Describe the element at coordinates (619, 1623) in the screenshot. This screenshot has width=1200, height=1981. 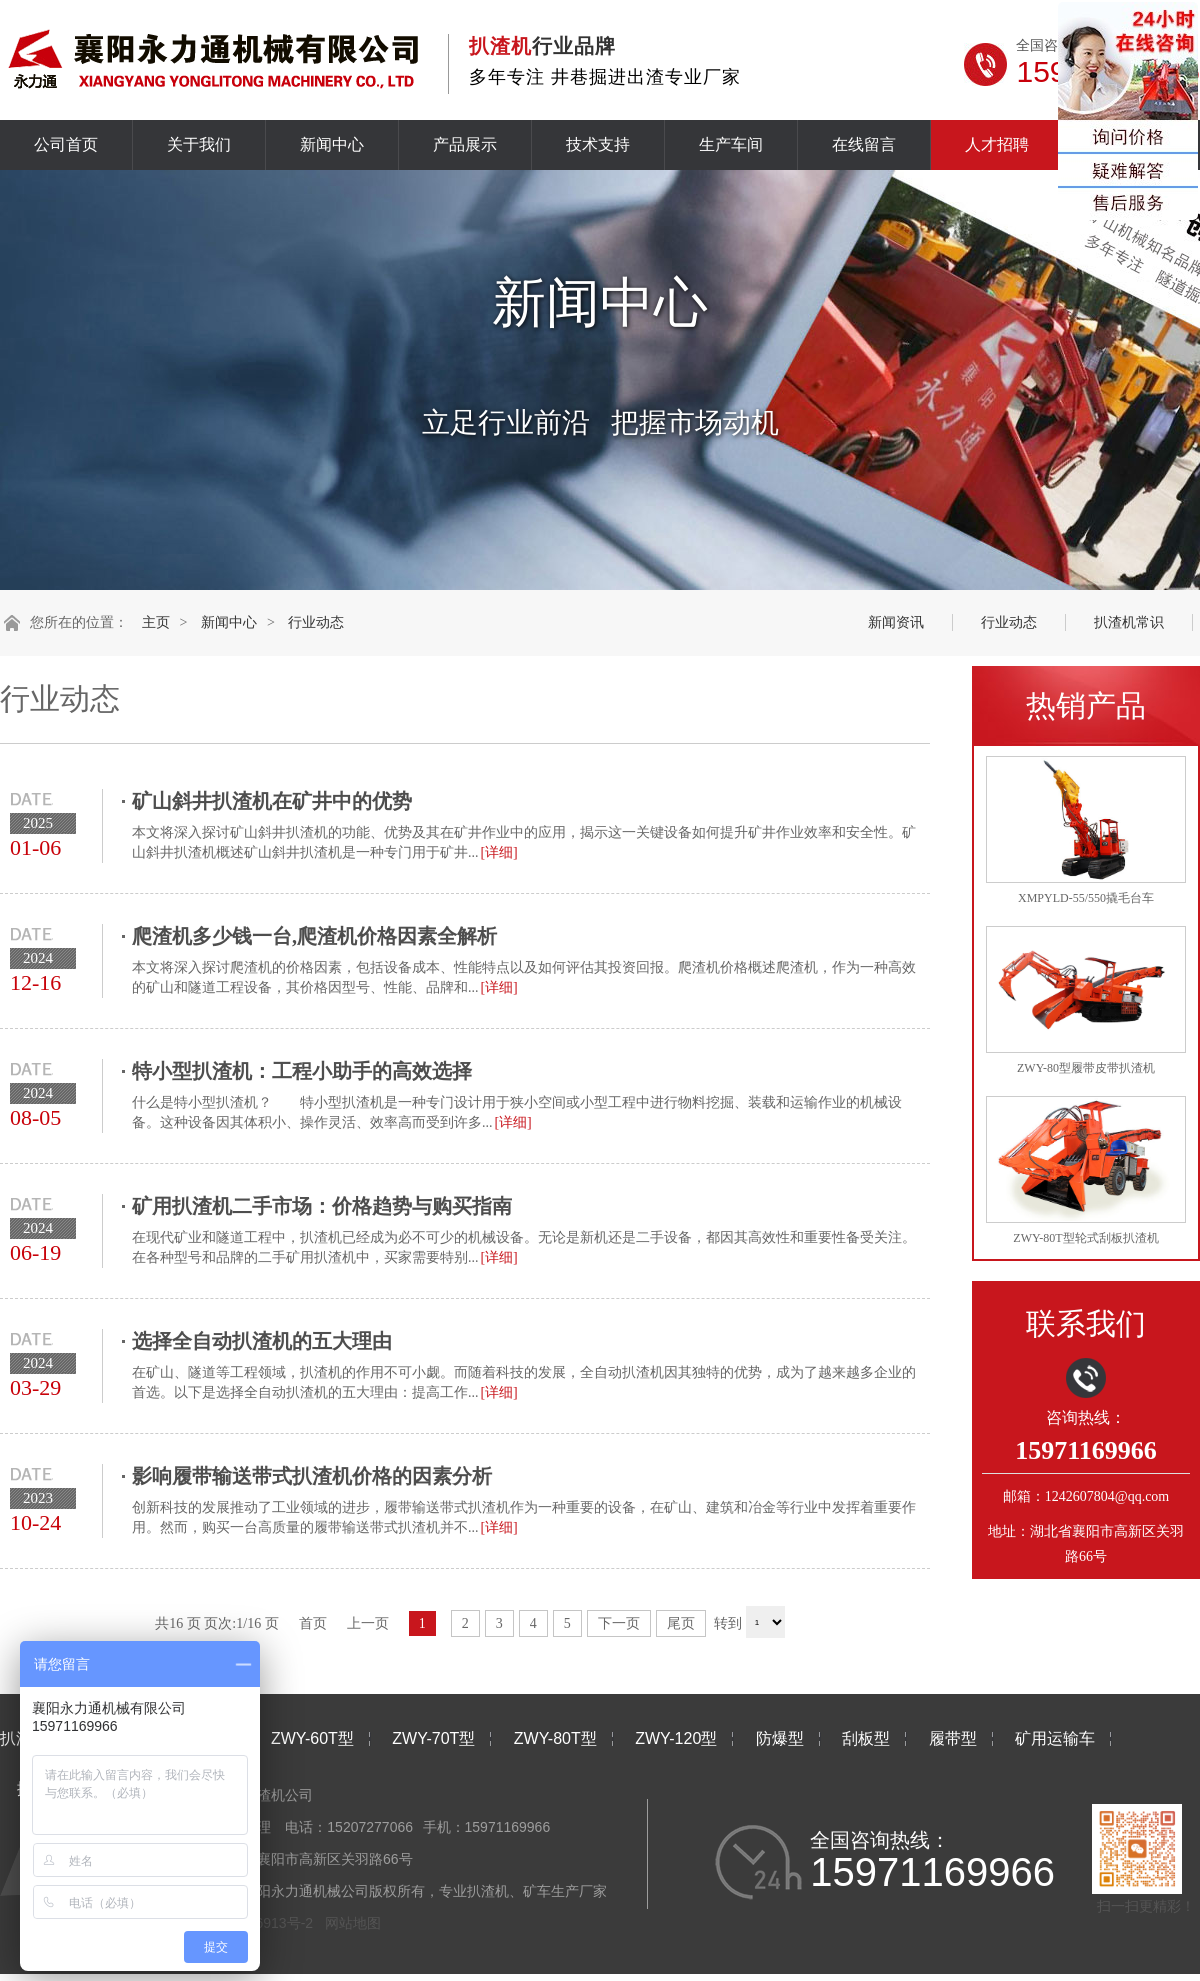
I see `下一页` at that location.